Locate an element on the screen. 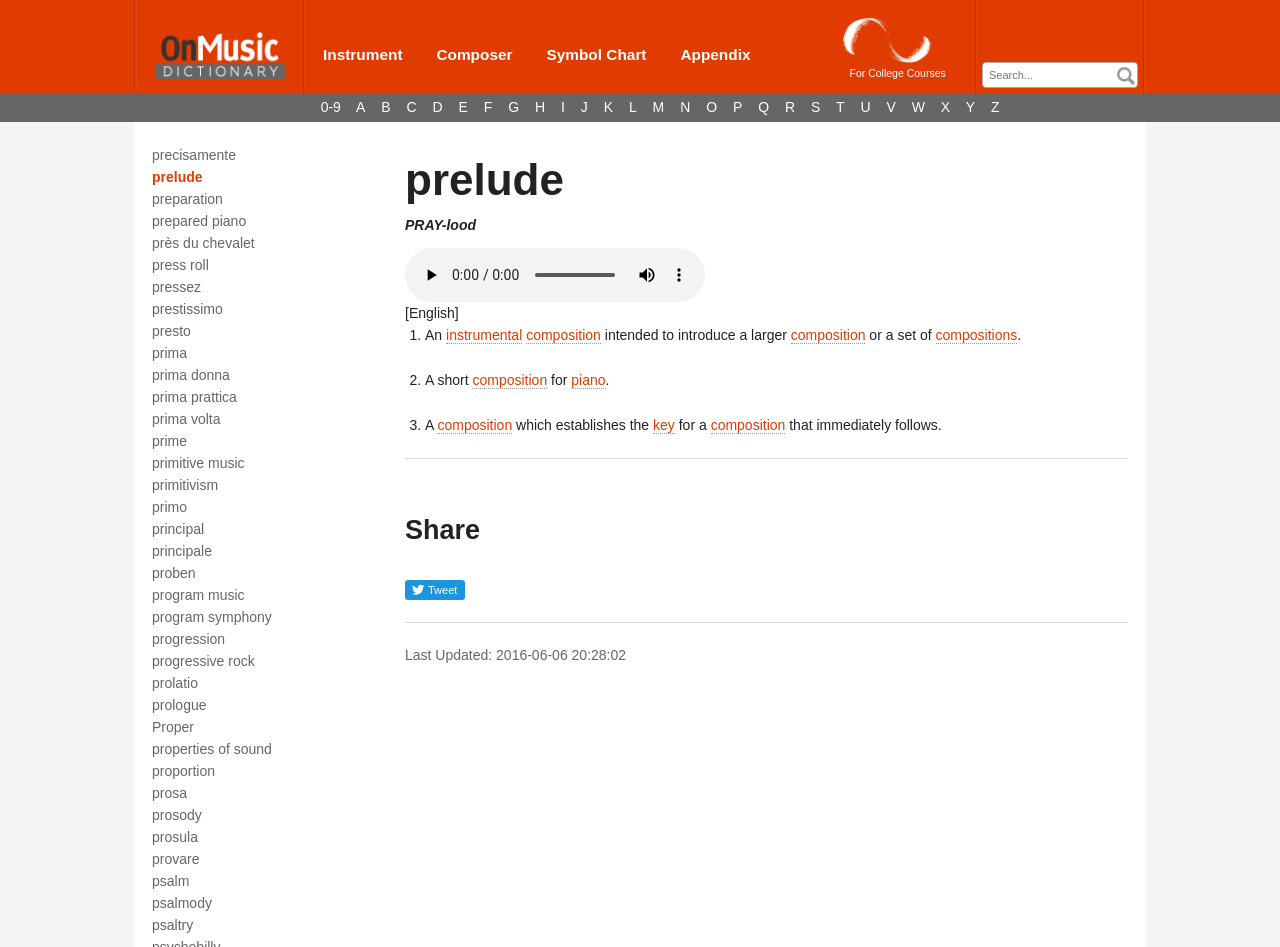 Image resolution: width=1280 pixels, height=947 pixels. precisamente is located at coordinates (194, 155).